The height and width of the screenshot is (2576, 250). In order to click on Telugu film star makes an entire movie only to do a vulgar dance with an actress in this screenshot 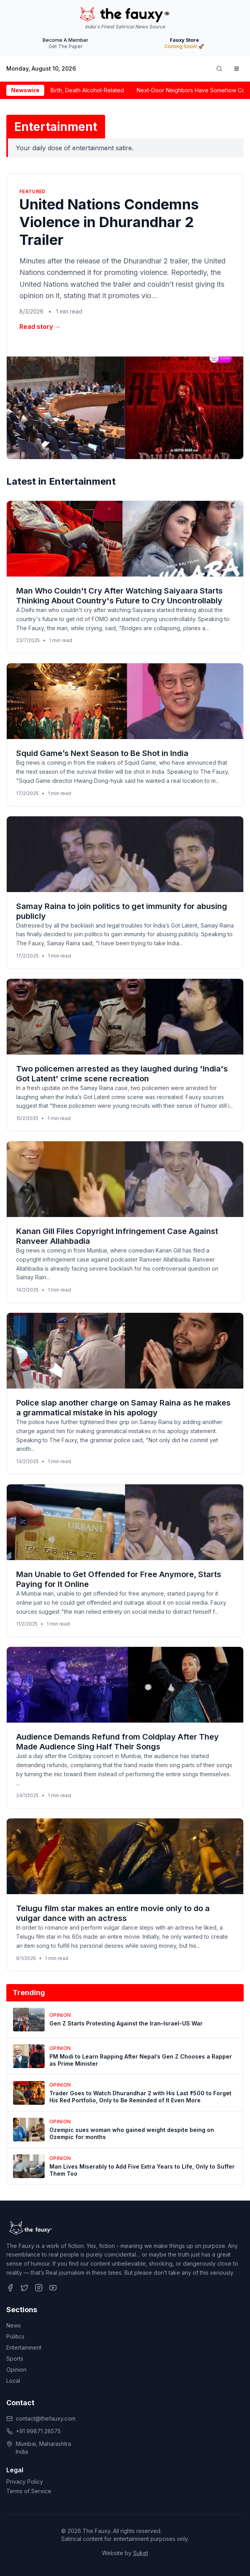, I will do `click(113, 1913)`.